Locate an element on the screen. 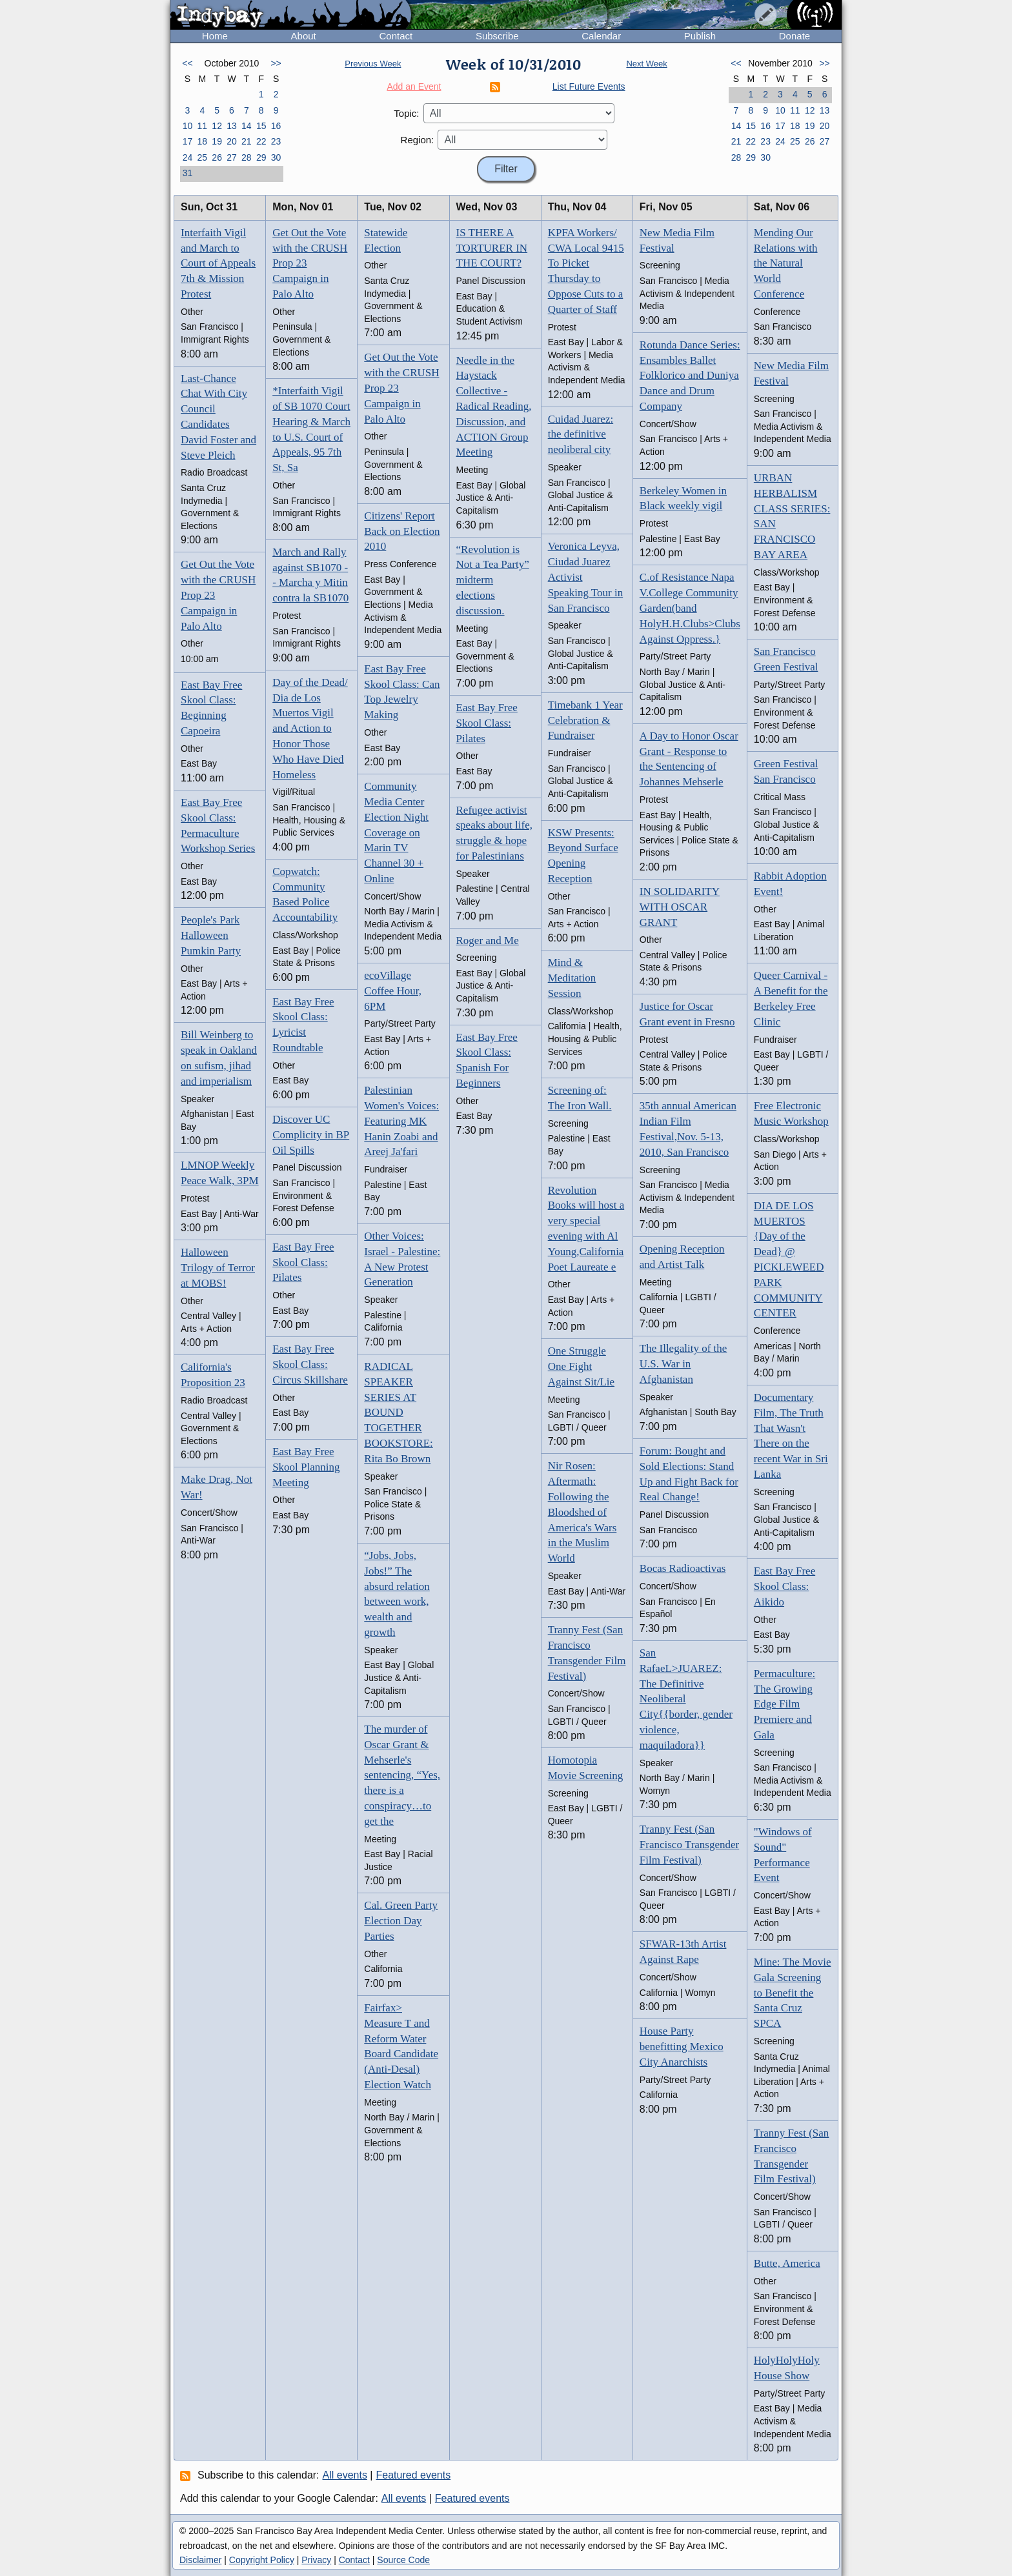 Image resolution: width=1012 pixels, height=2576 pixels. Subscribe is located at coordinates (497, 35).